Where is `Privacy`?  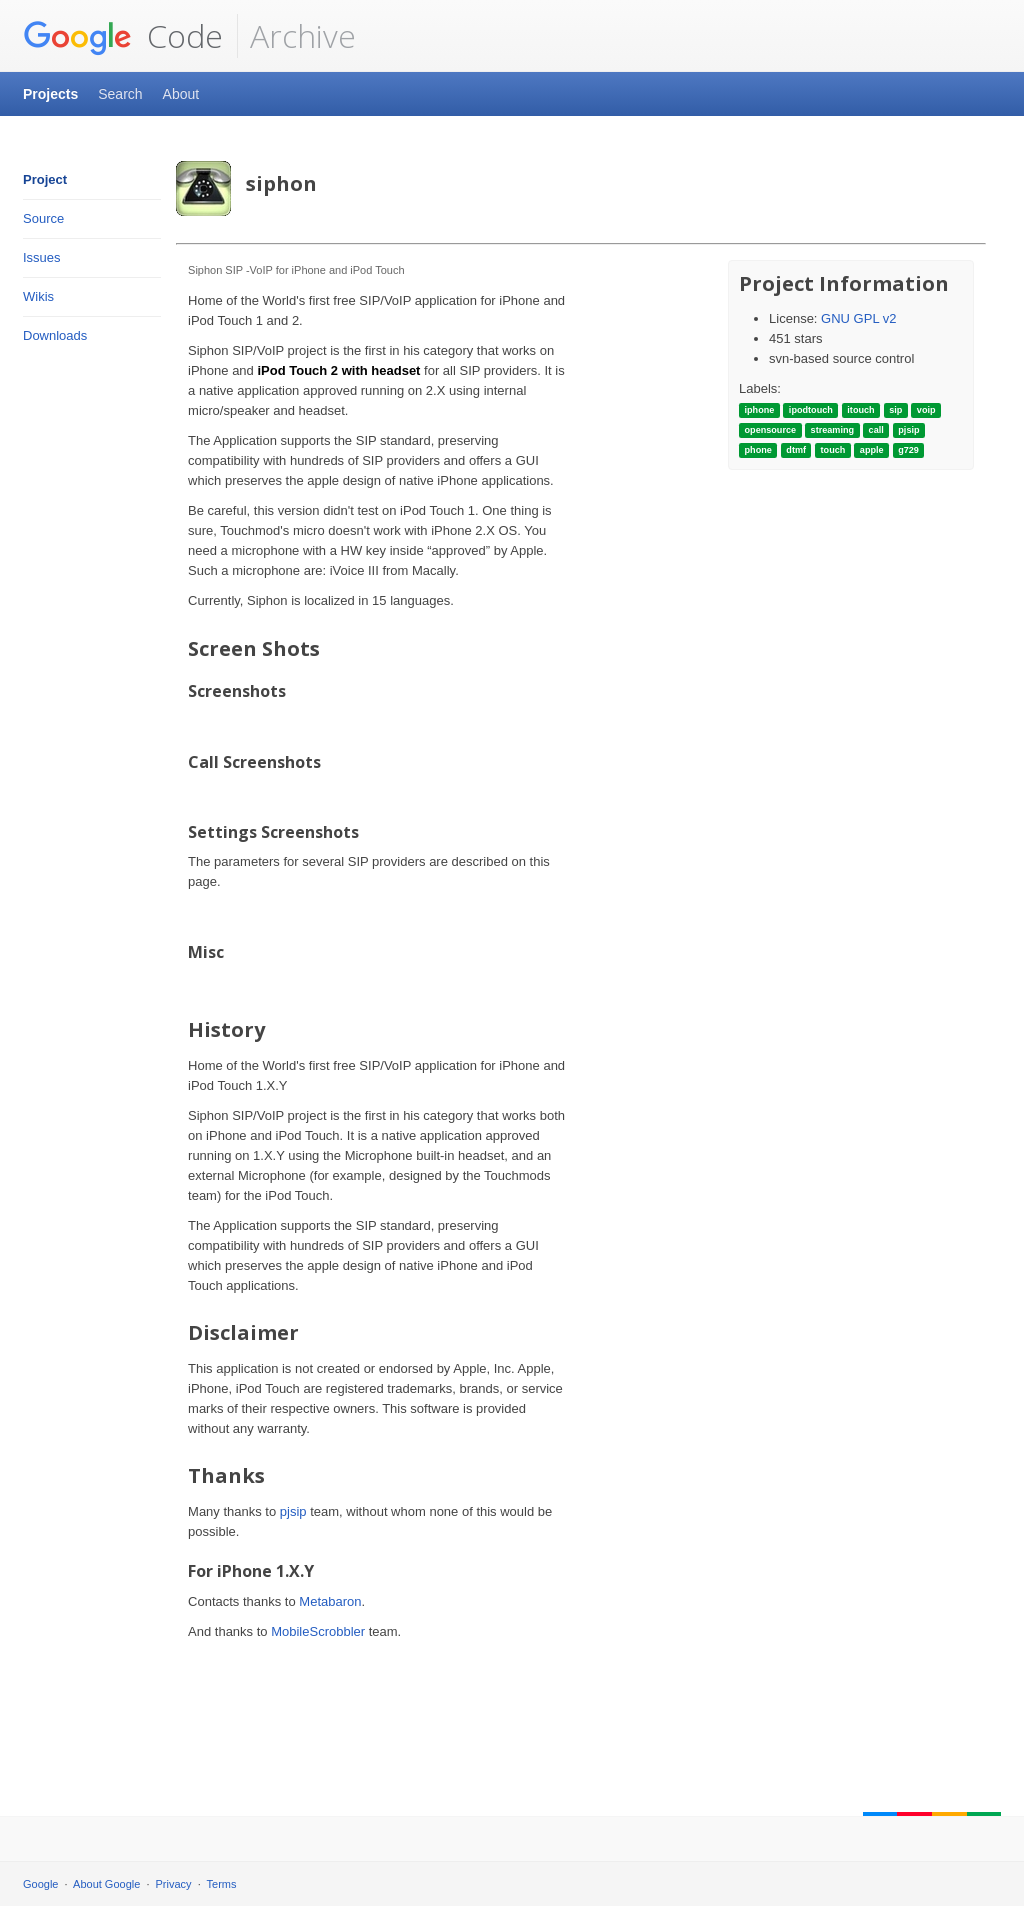 Privacy is located at coordinates (174, 1884).